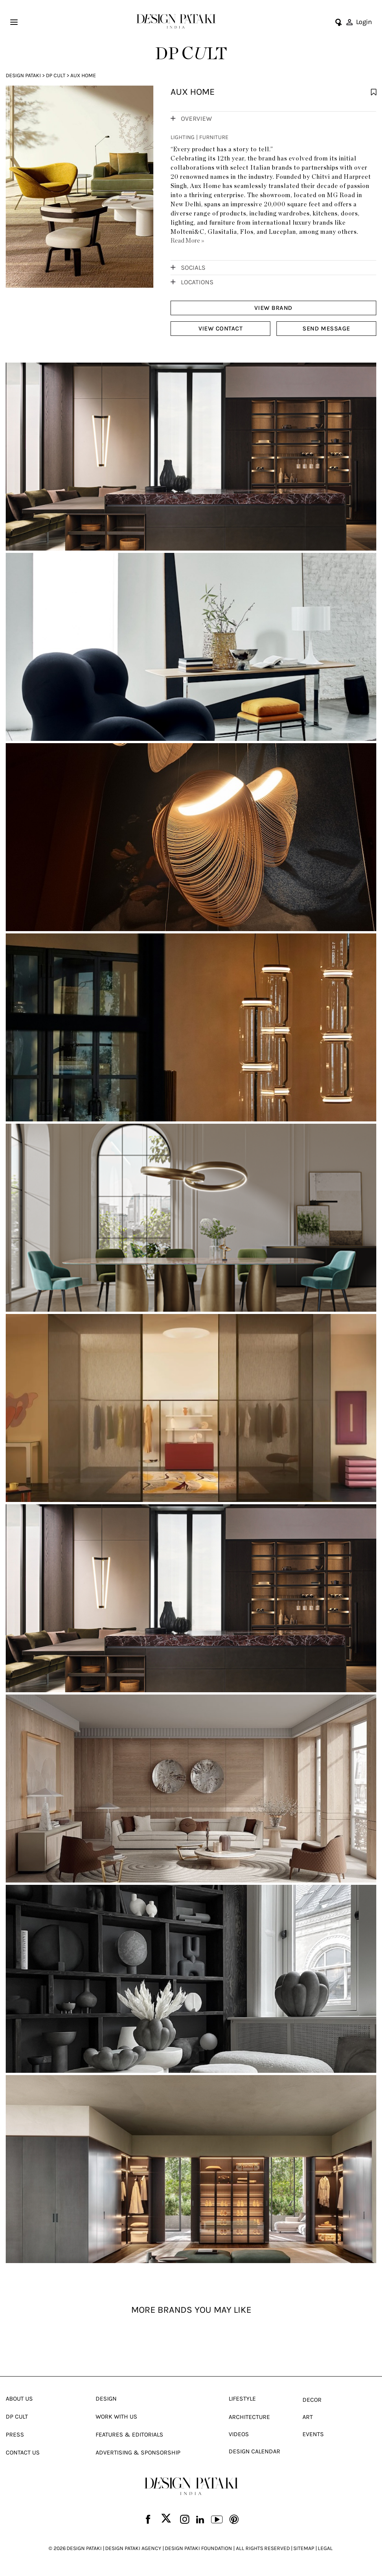  I want to click on DESIGN PATAKI, so click(84, 2553).